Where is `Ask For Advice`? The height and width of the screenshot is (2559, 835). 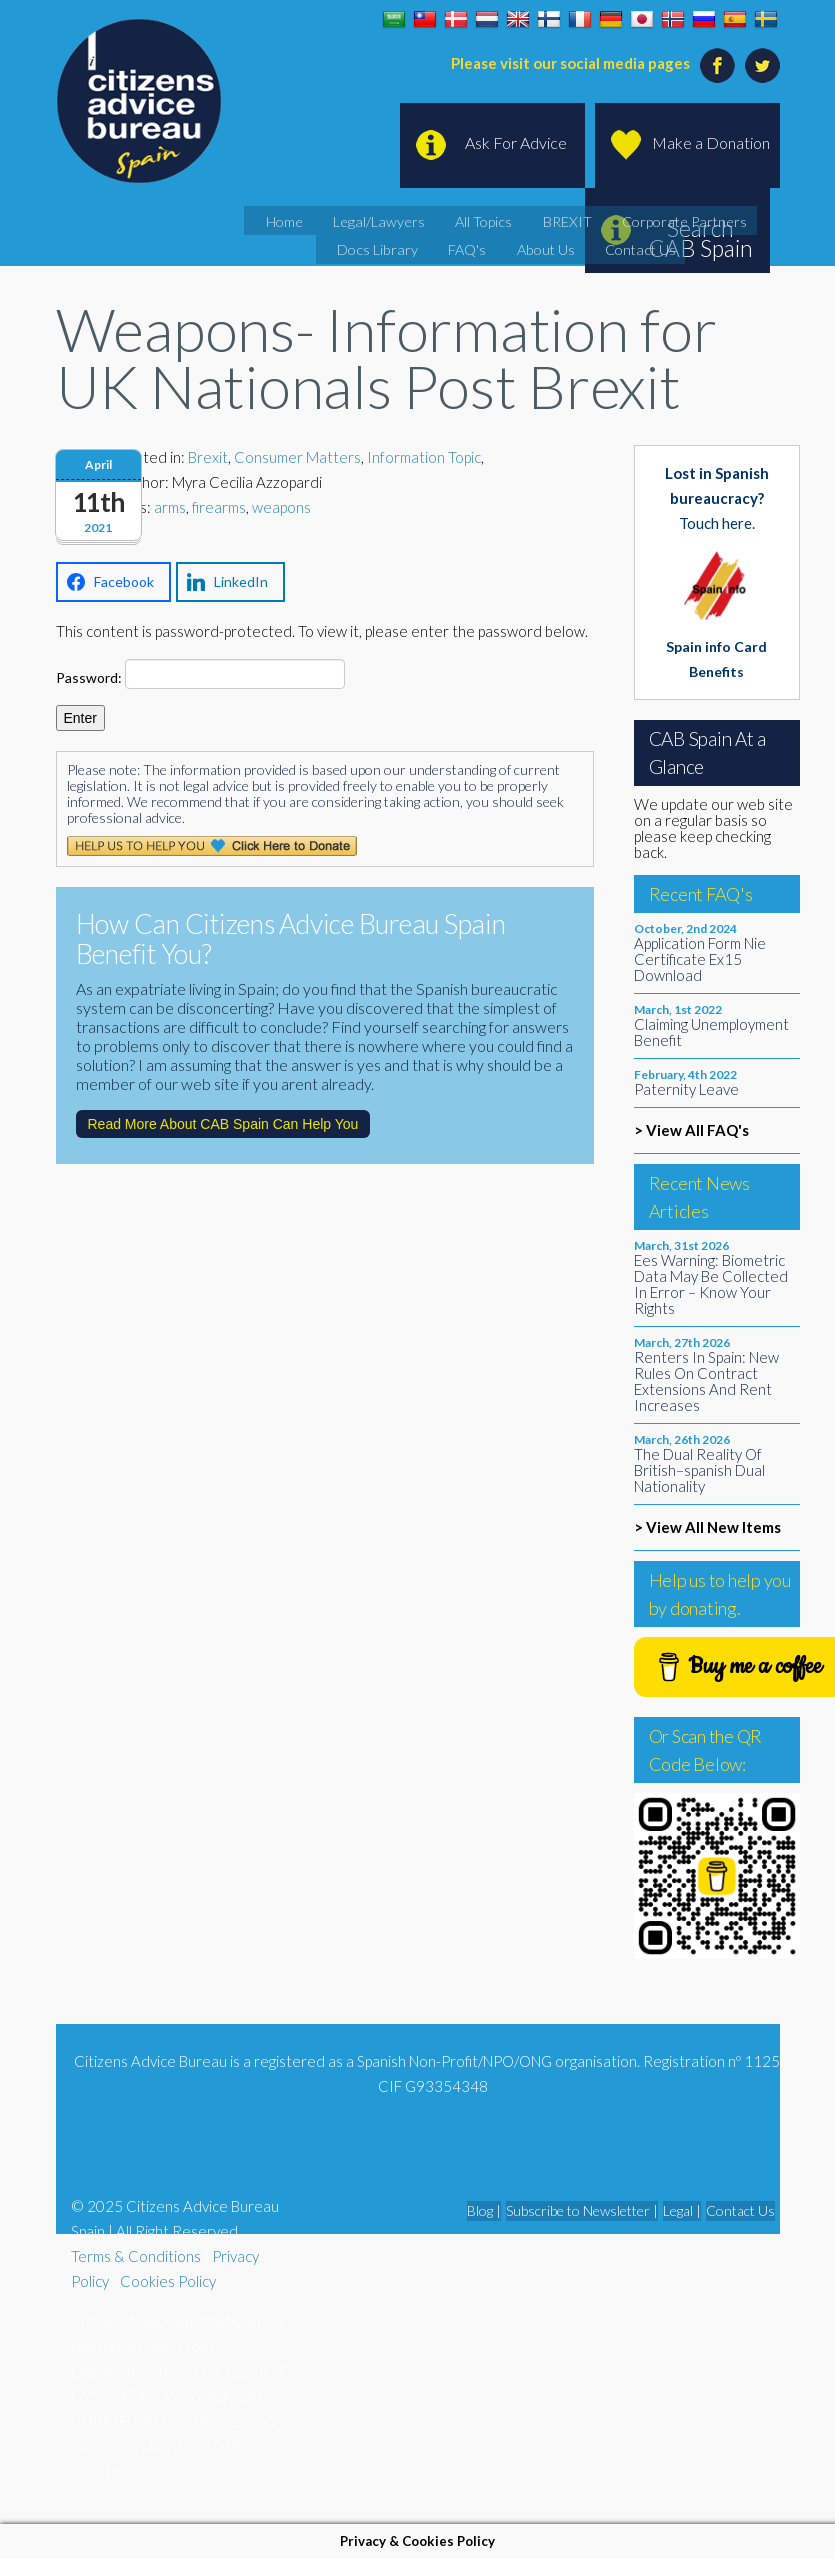
Ask For Advice is located at coordinates (516, 142).